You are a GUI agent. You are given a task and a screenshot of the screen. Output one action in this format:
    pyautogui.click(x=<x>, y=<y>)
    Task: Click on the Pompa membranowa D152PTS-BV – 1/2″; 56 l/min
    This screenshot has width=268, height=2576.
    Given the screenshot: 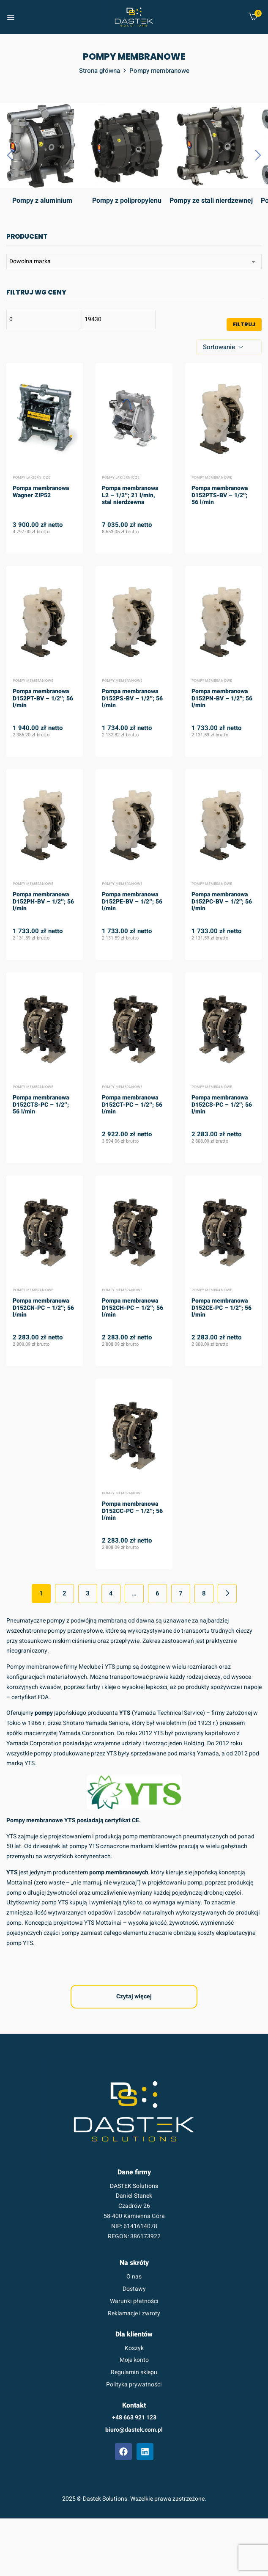 What is the action you would take?
    pyautogui.click(x=219, y=495)
    